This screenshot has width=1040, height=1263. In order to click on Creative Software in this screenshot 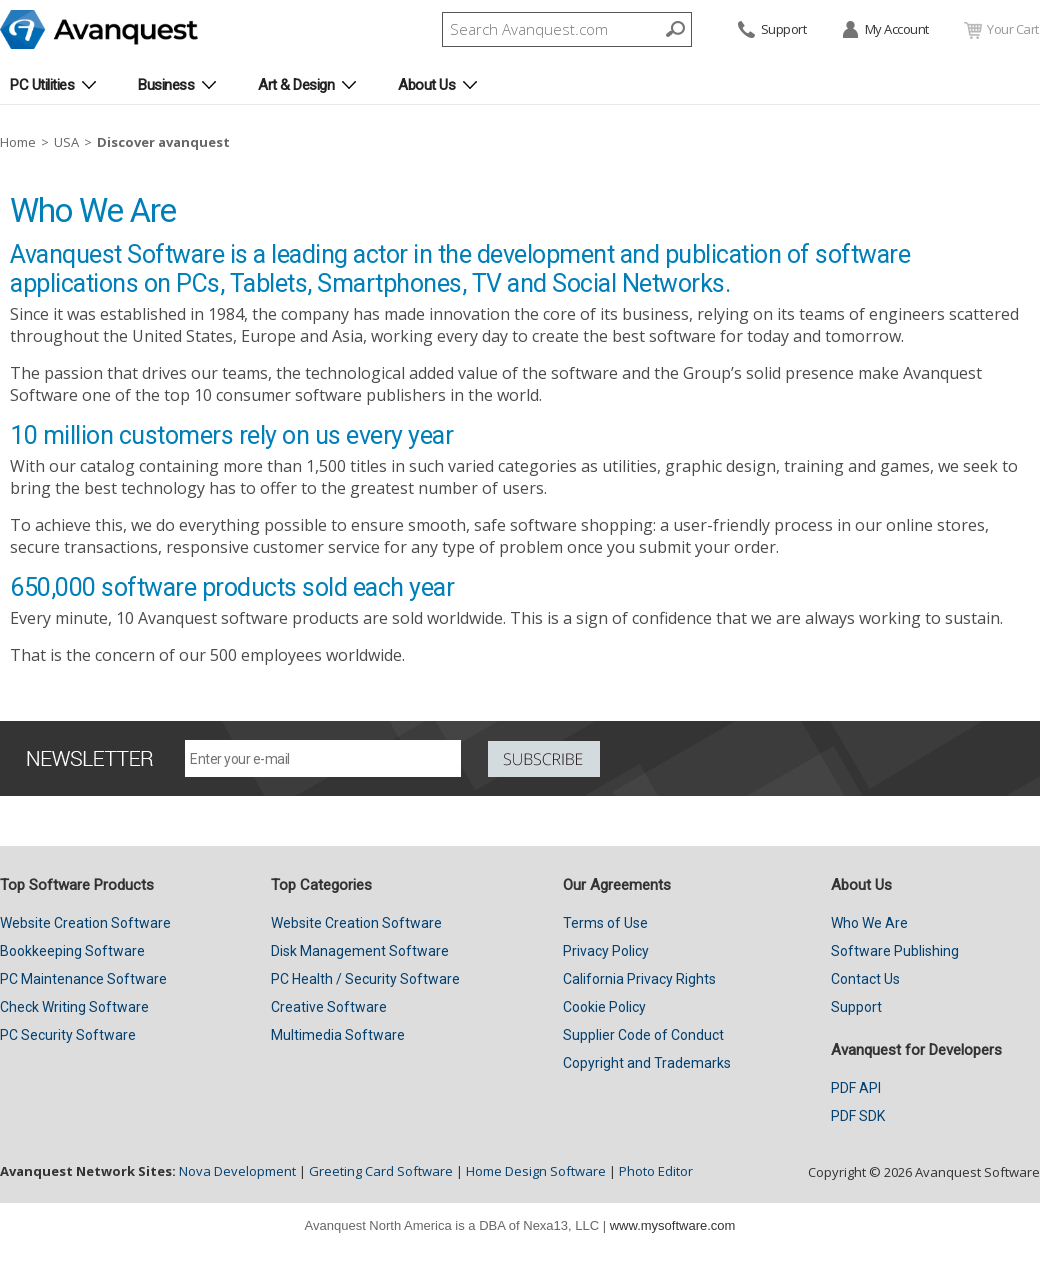, I will do `click(329, 1007)`.